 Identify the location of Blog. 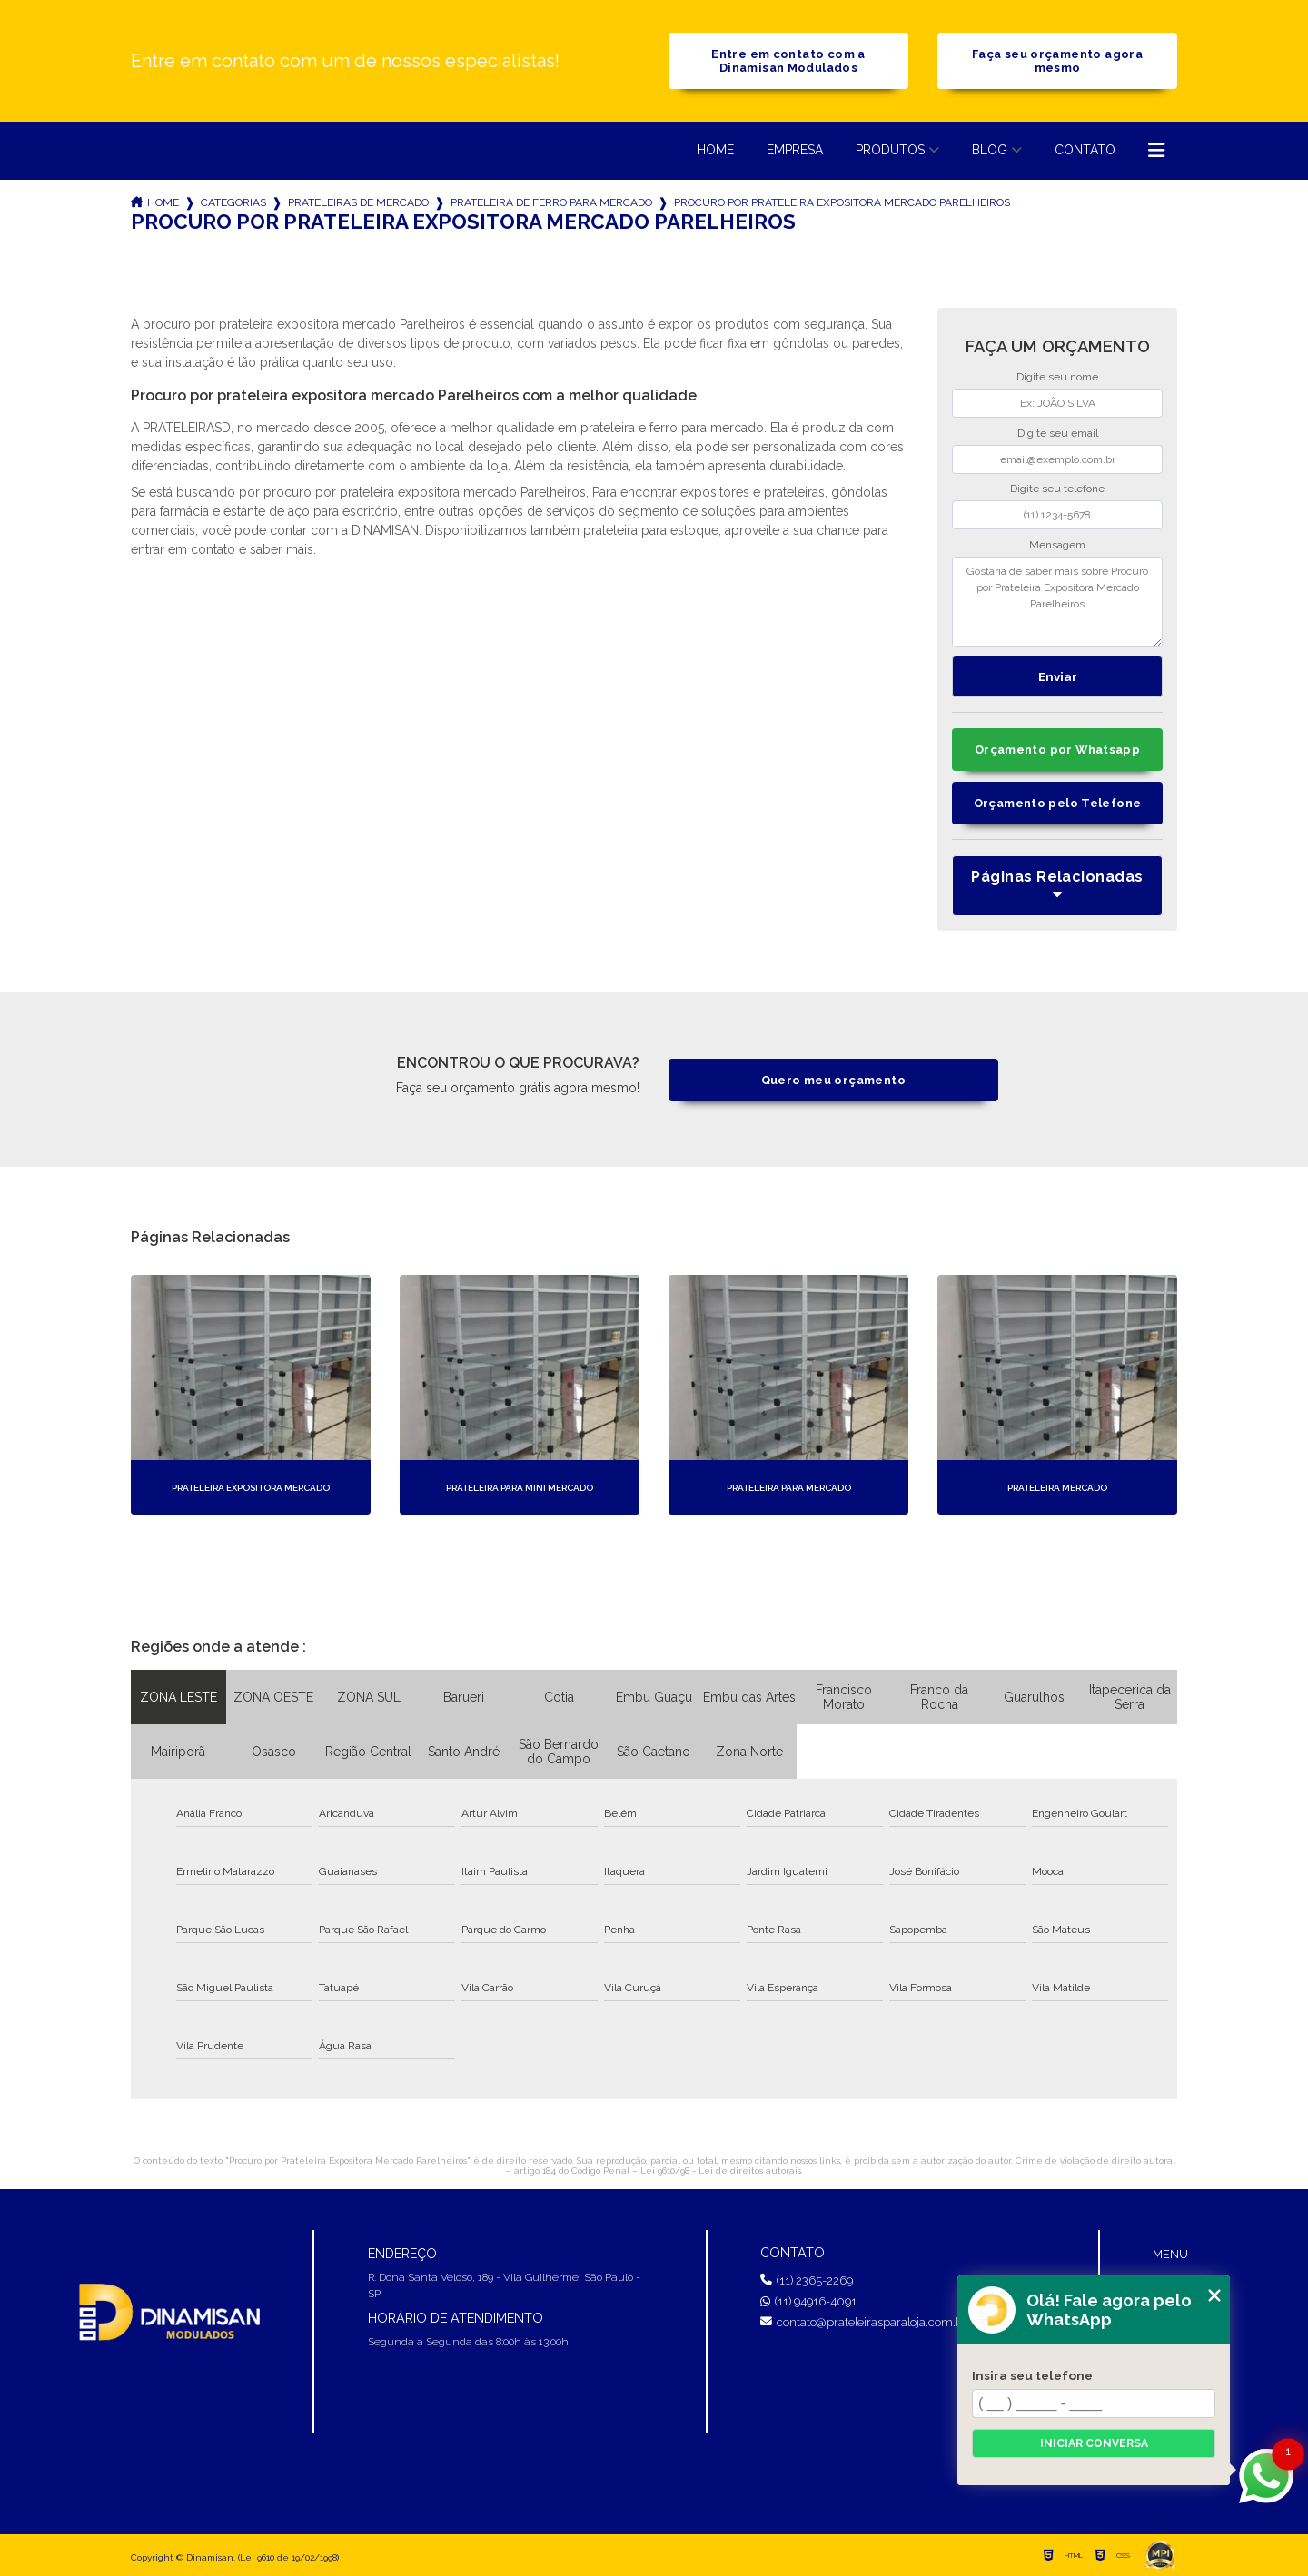
(989, 150).